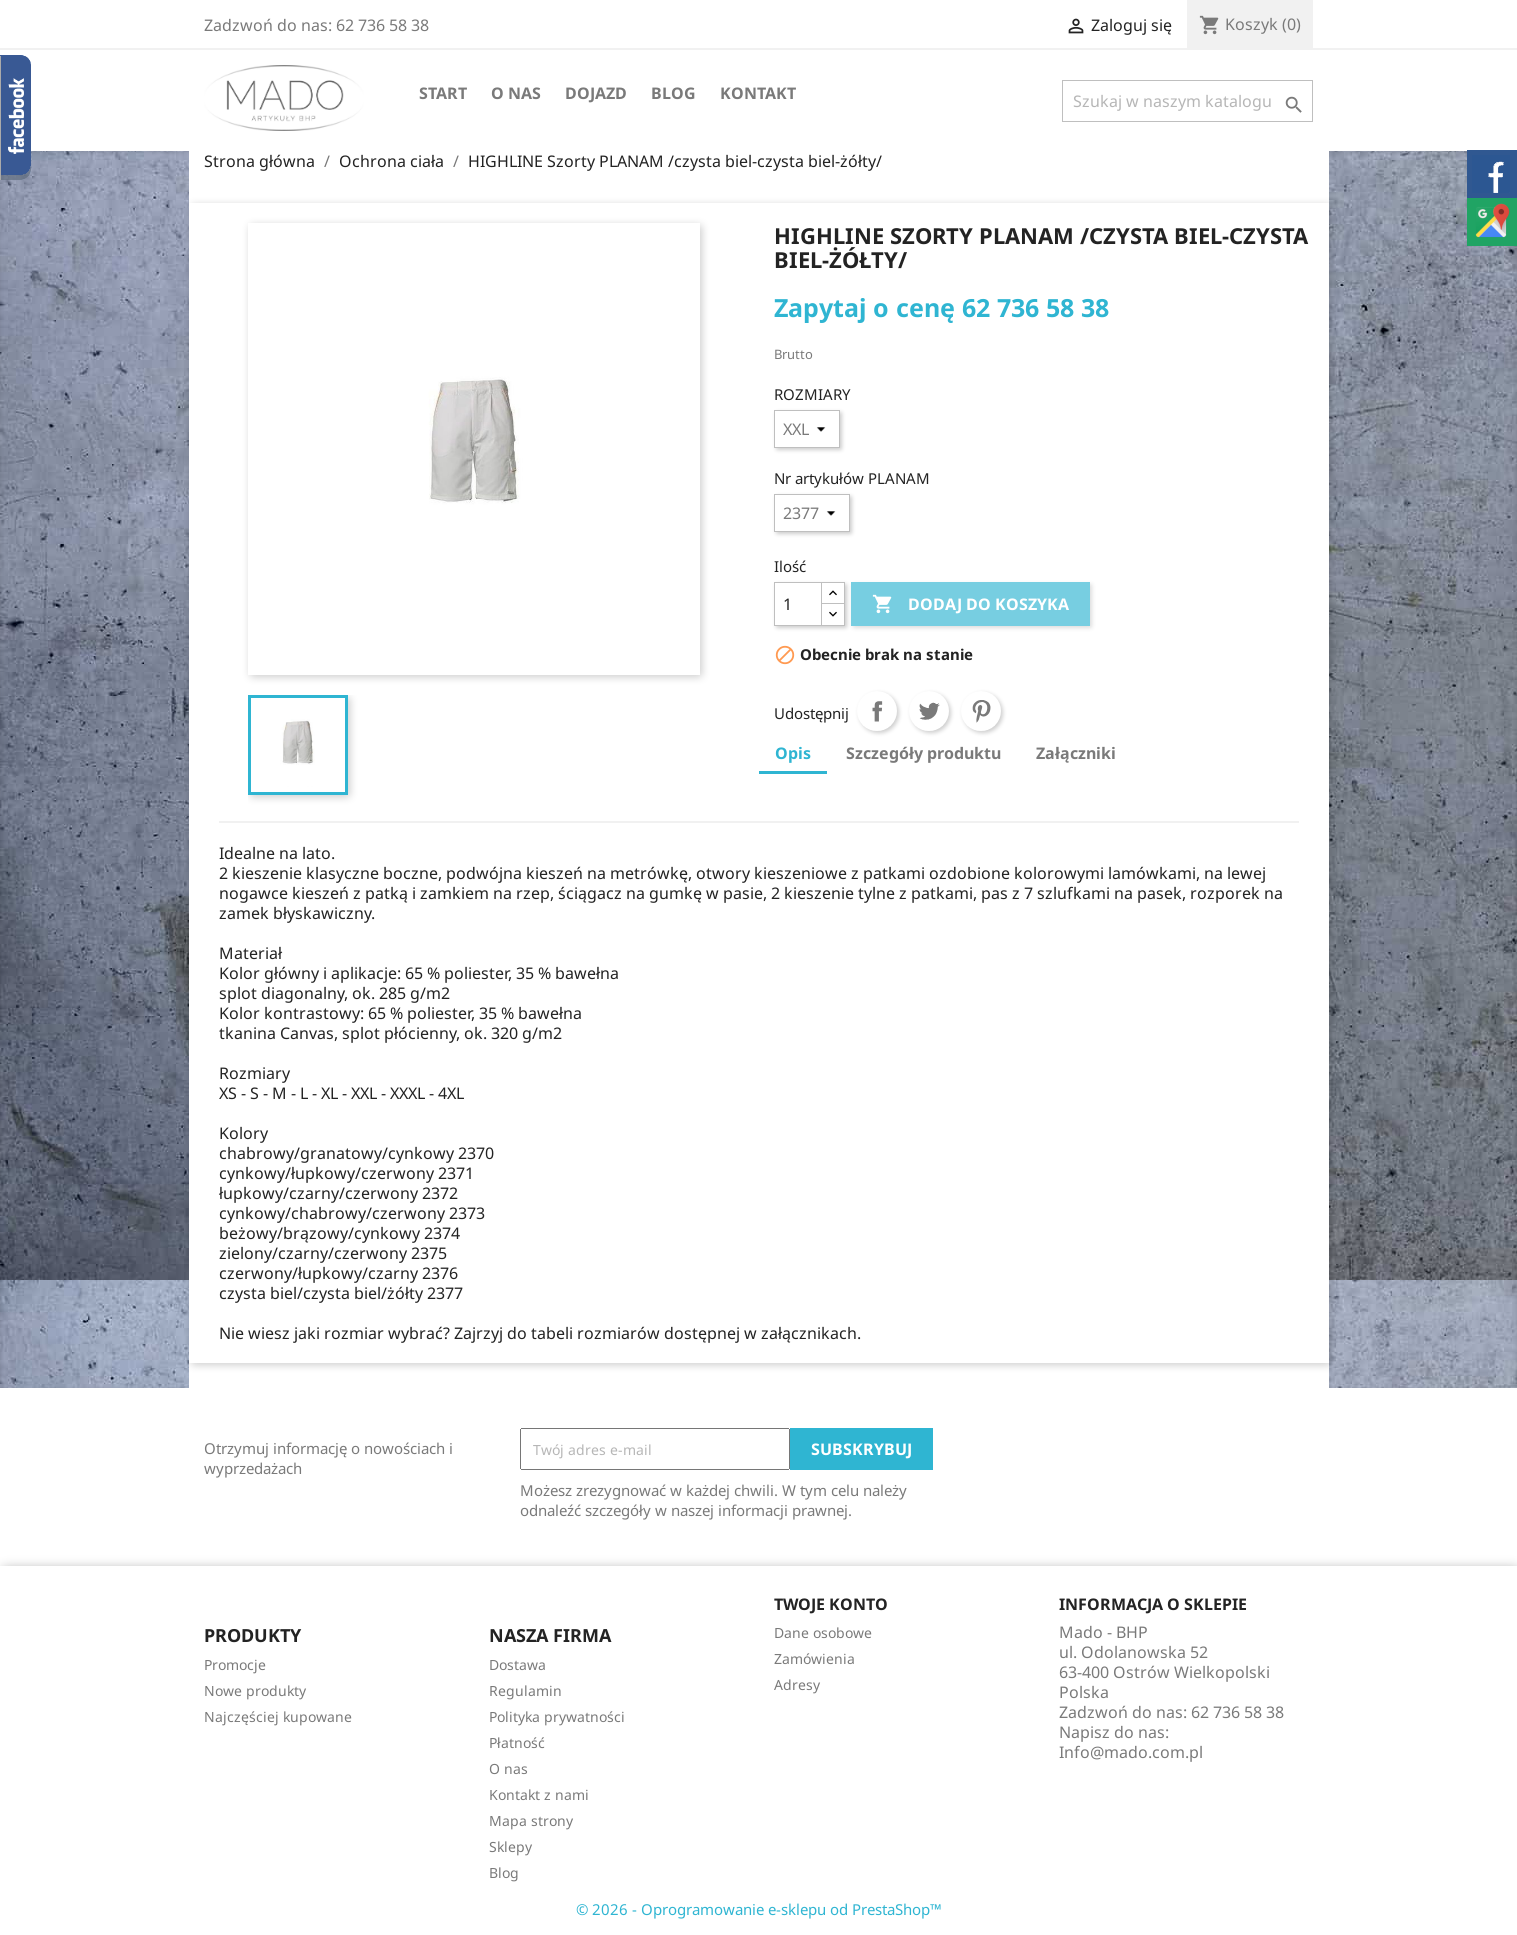 The width and height of the screenshot is (1517, 1935). Describe the element at coordinates (877, 711) in the screenshot. I see `Udostępnij` at that location.